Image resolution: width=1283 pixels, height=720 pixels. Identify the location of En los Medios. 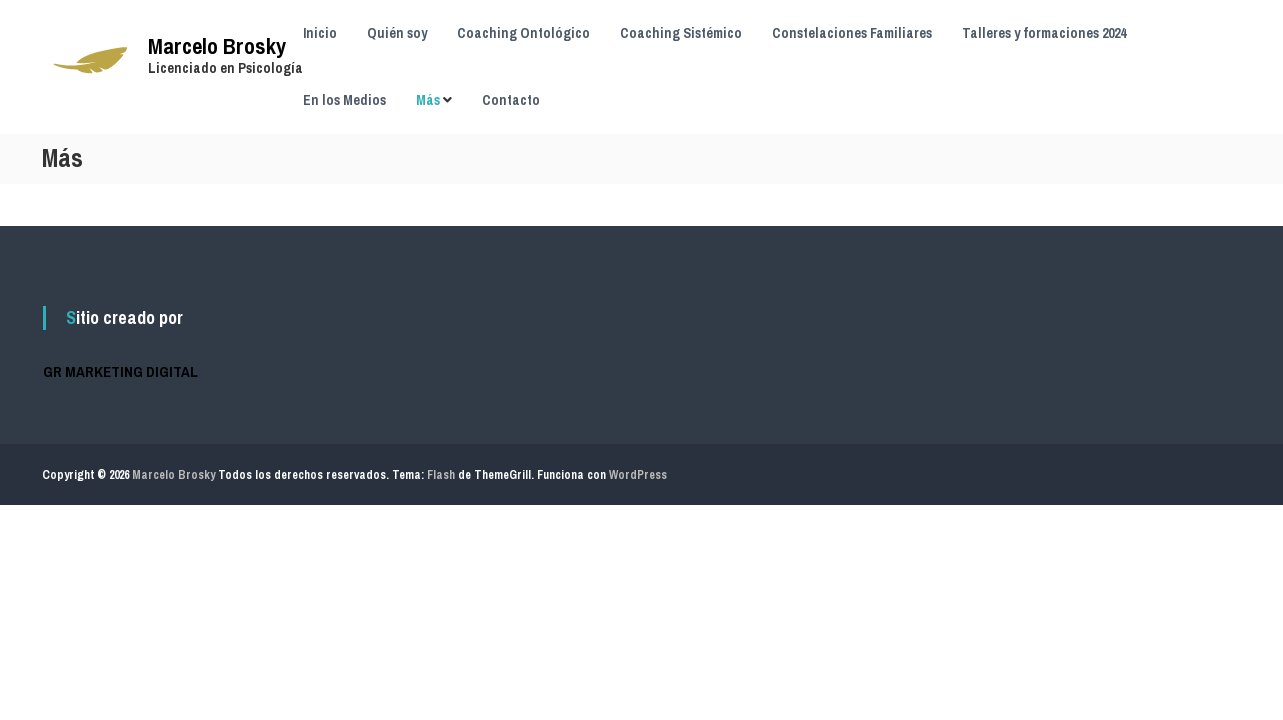
(344, 100).